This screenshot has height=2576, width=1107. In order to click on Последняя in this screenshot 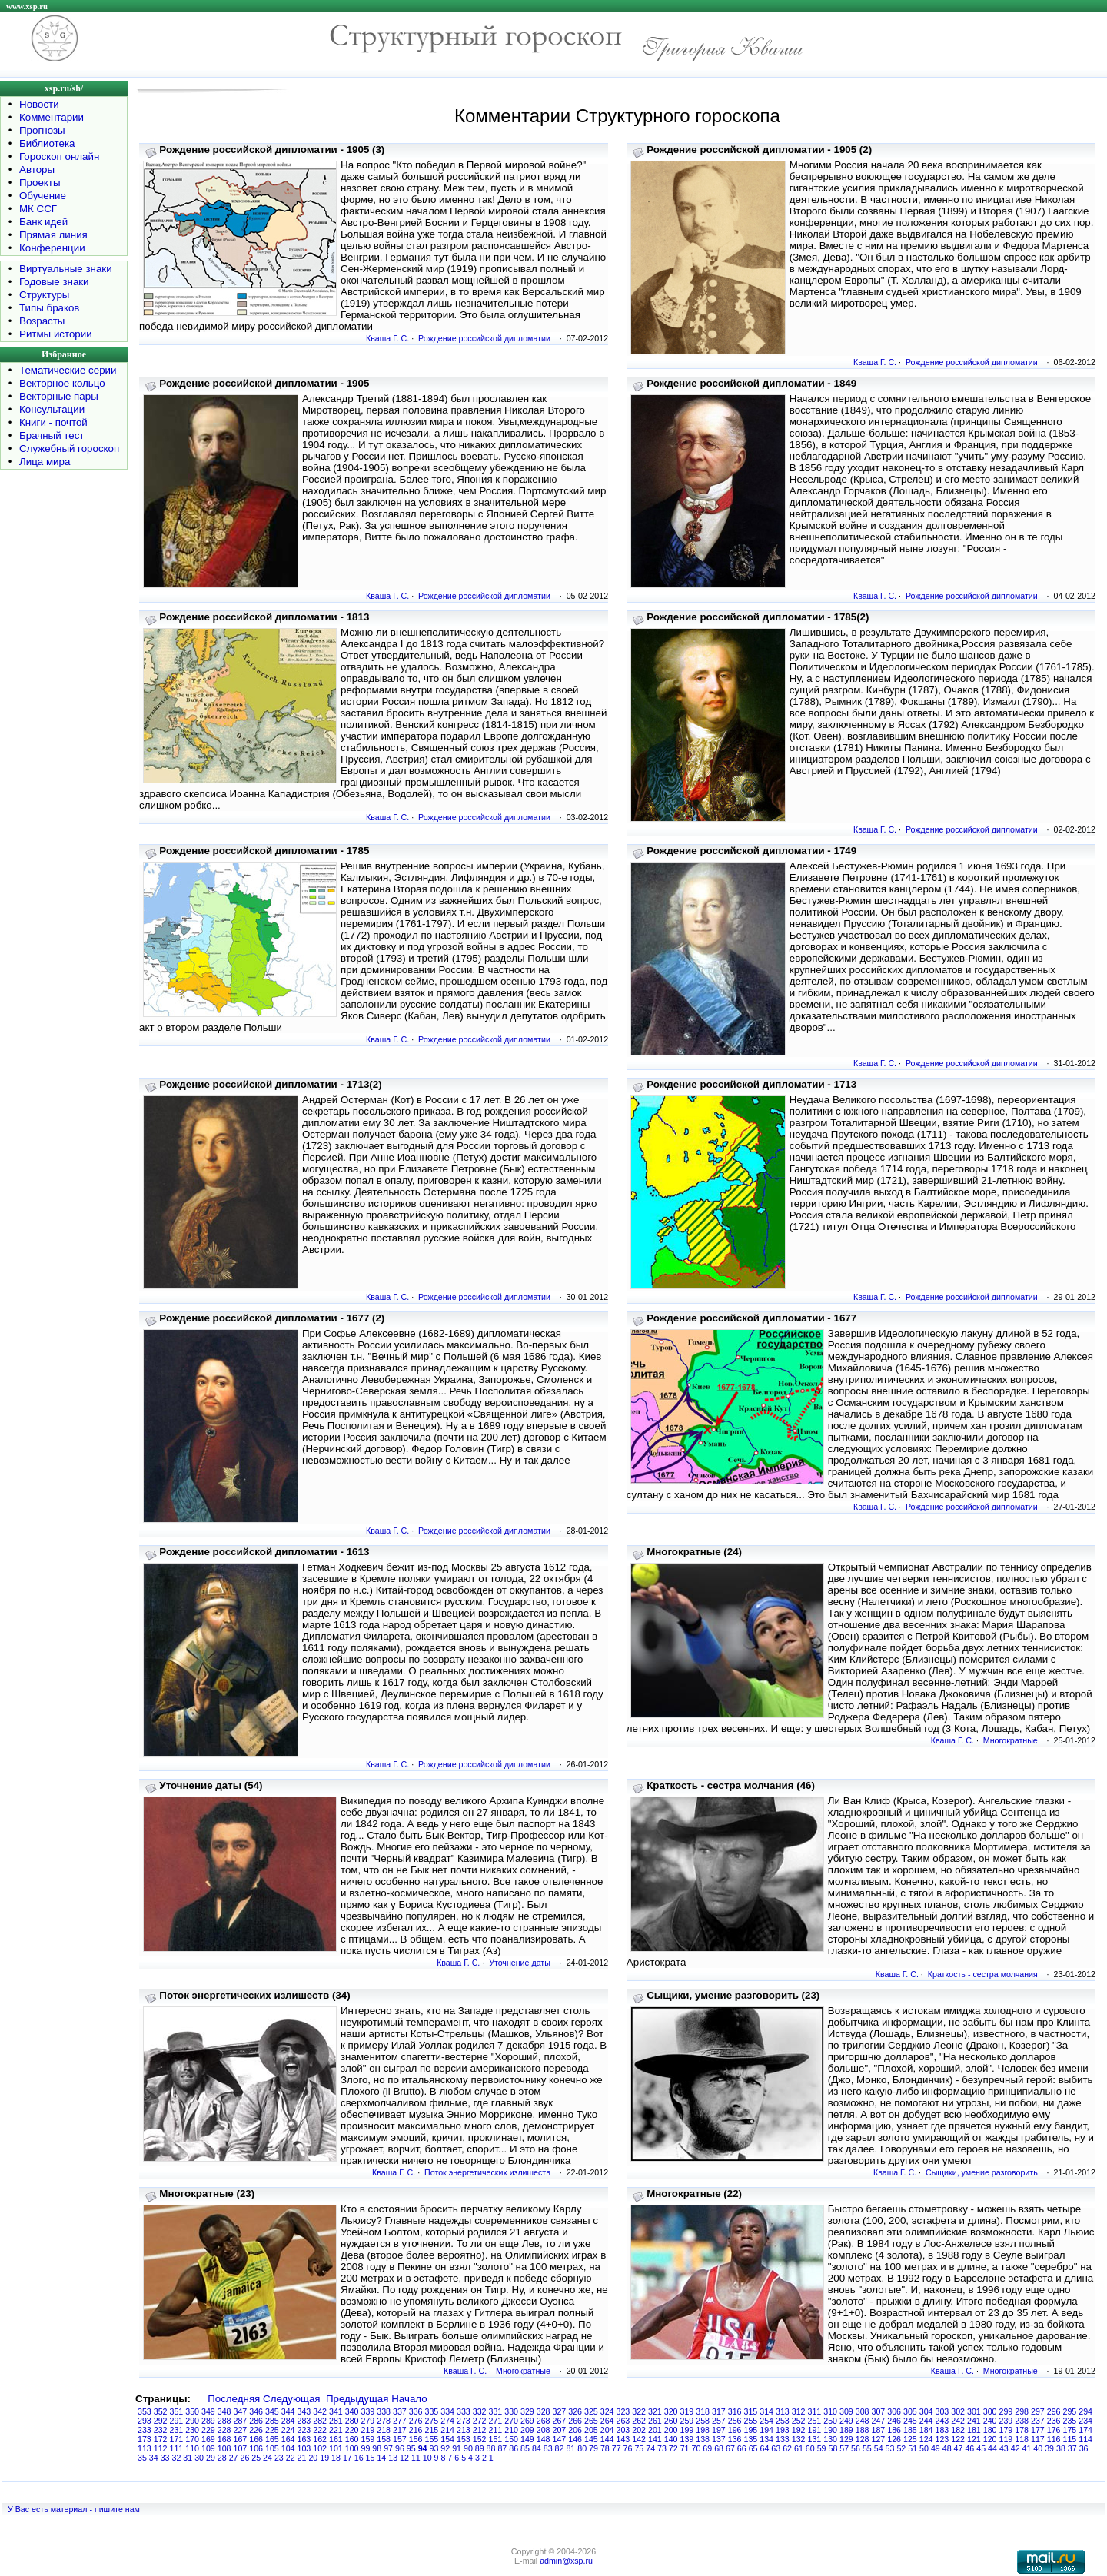, I will do `click(234, 2399)`.